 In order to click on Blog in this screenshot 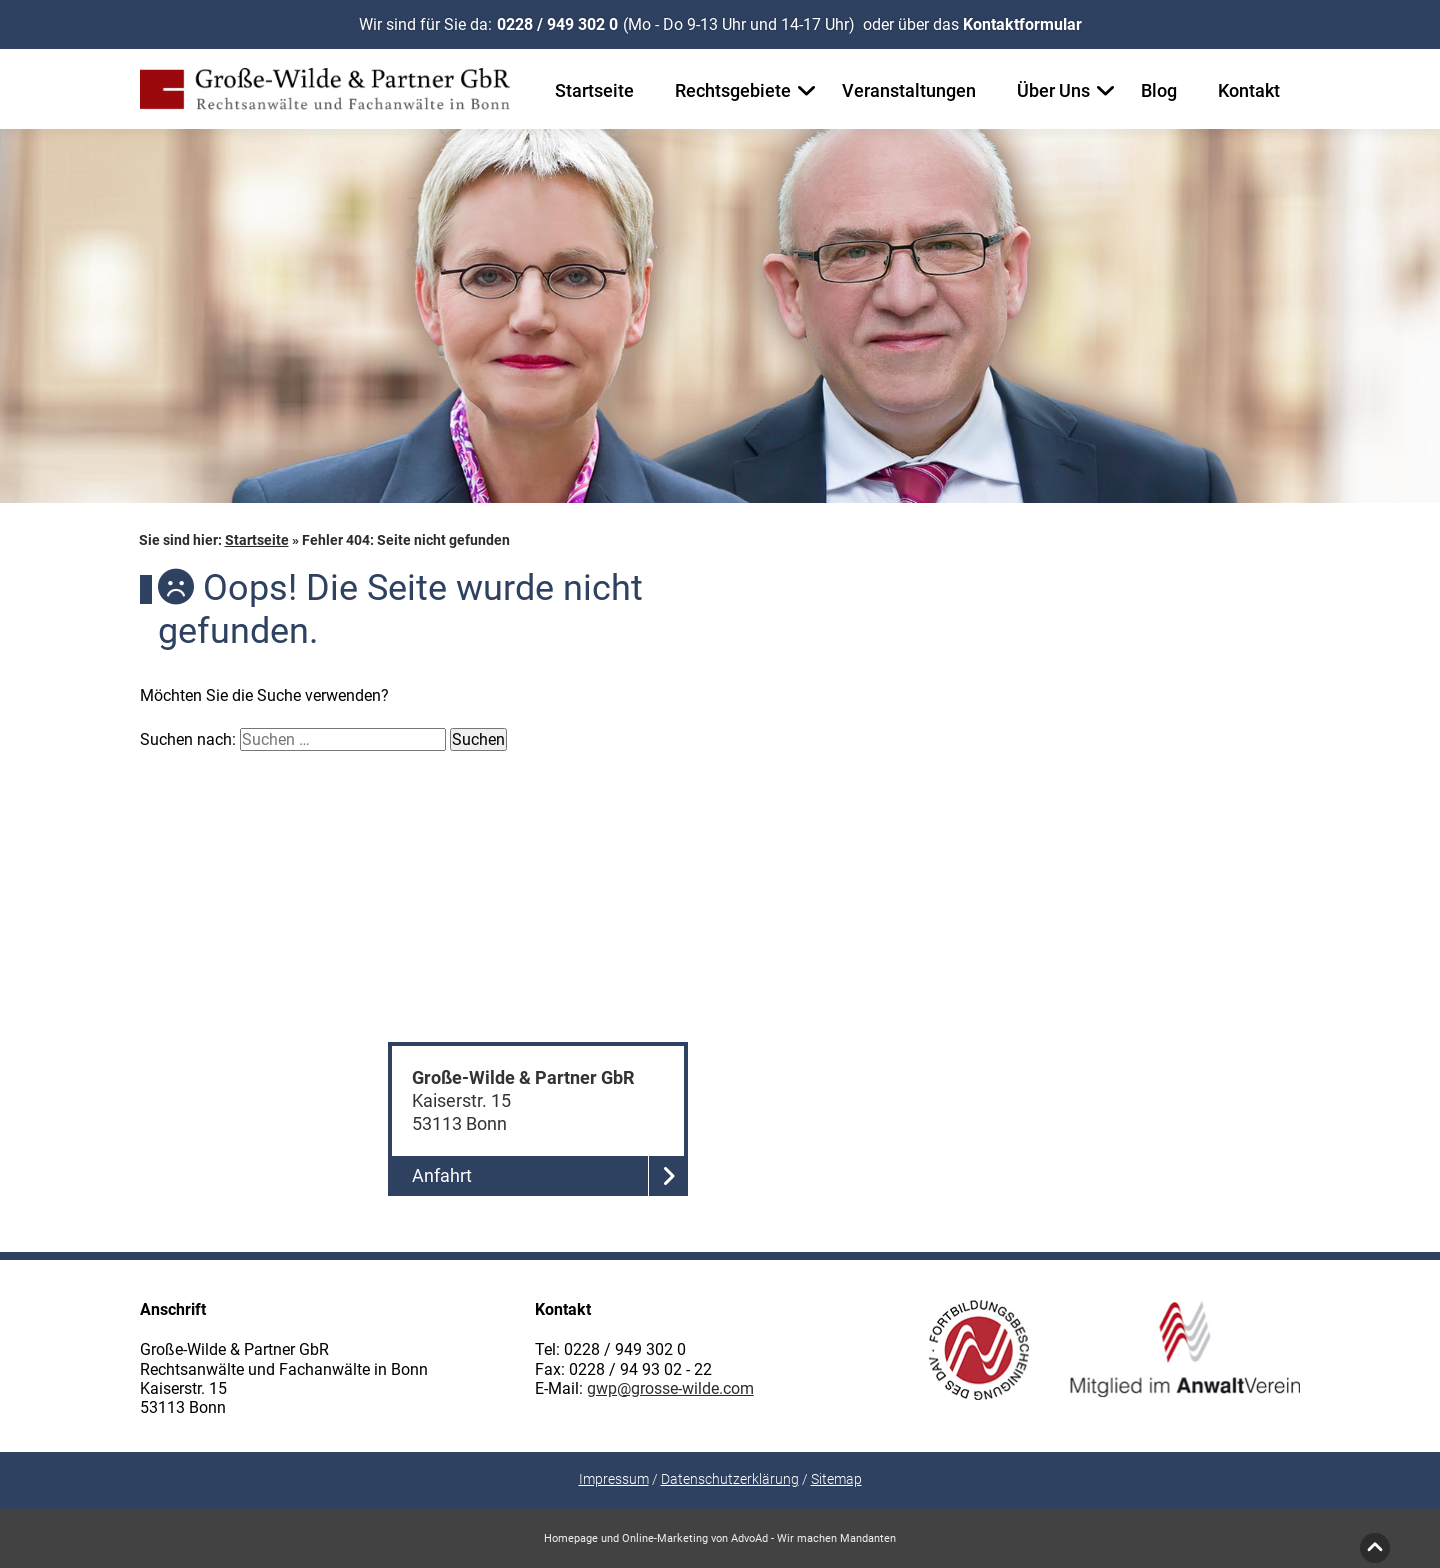, I will do `click(1159, 90)`.